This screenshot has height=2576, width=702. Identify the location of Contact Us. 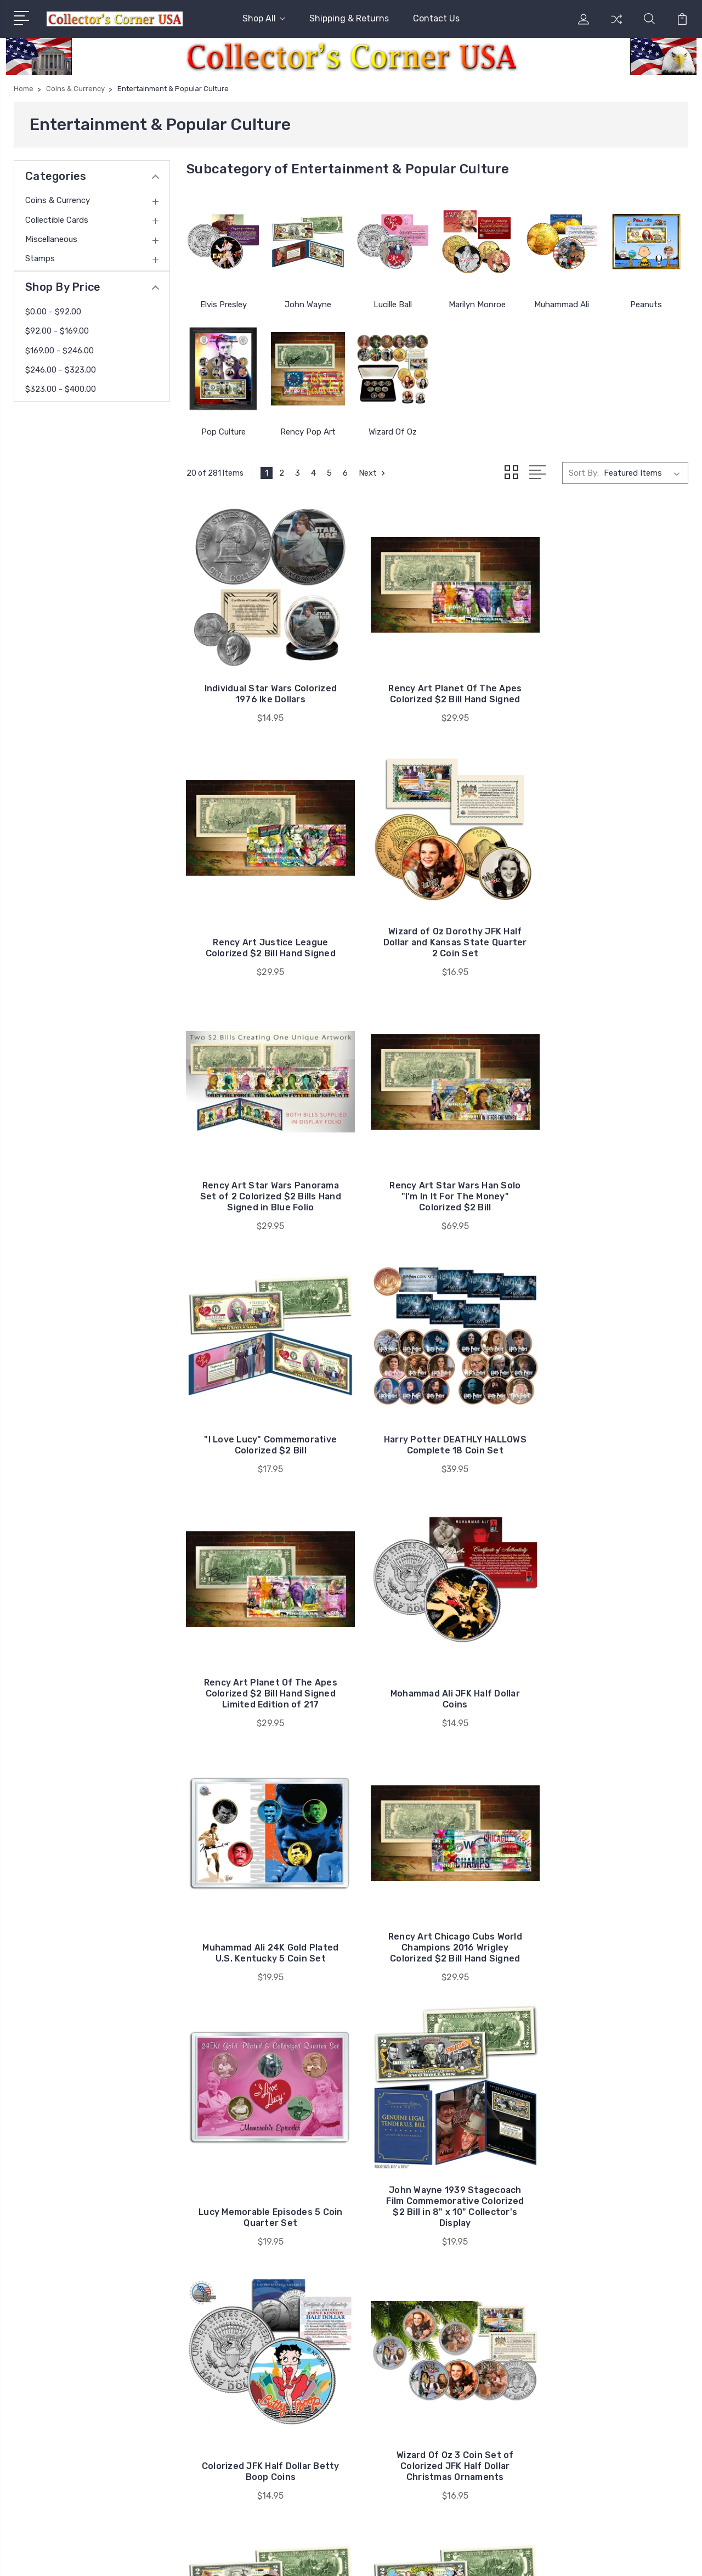
(436, 18).